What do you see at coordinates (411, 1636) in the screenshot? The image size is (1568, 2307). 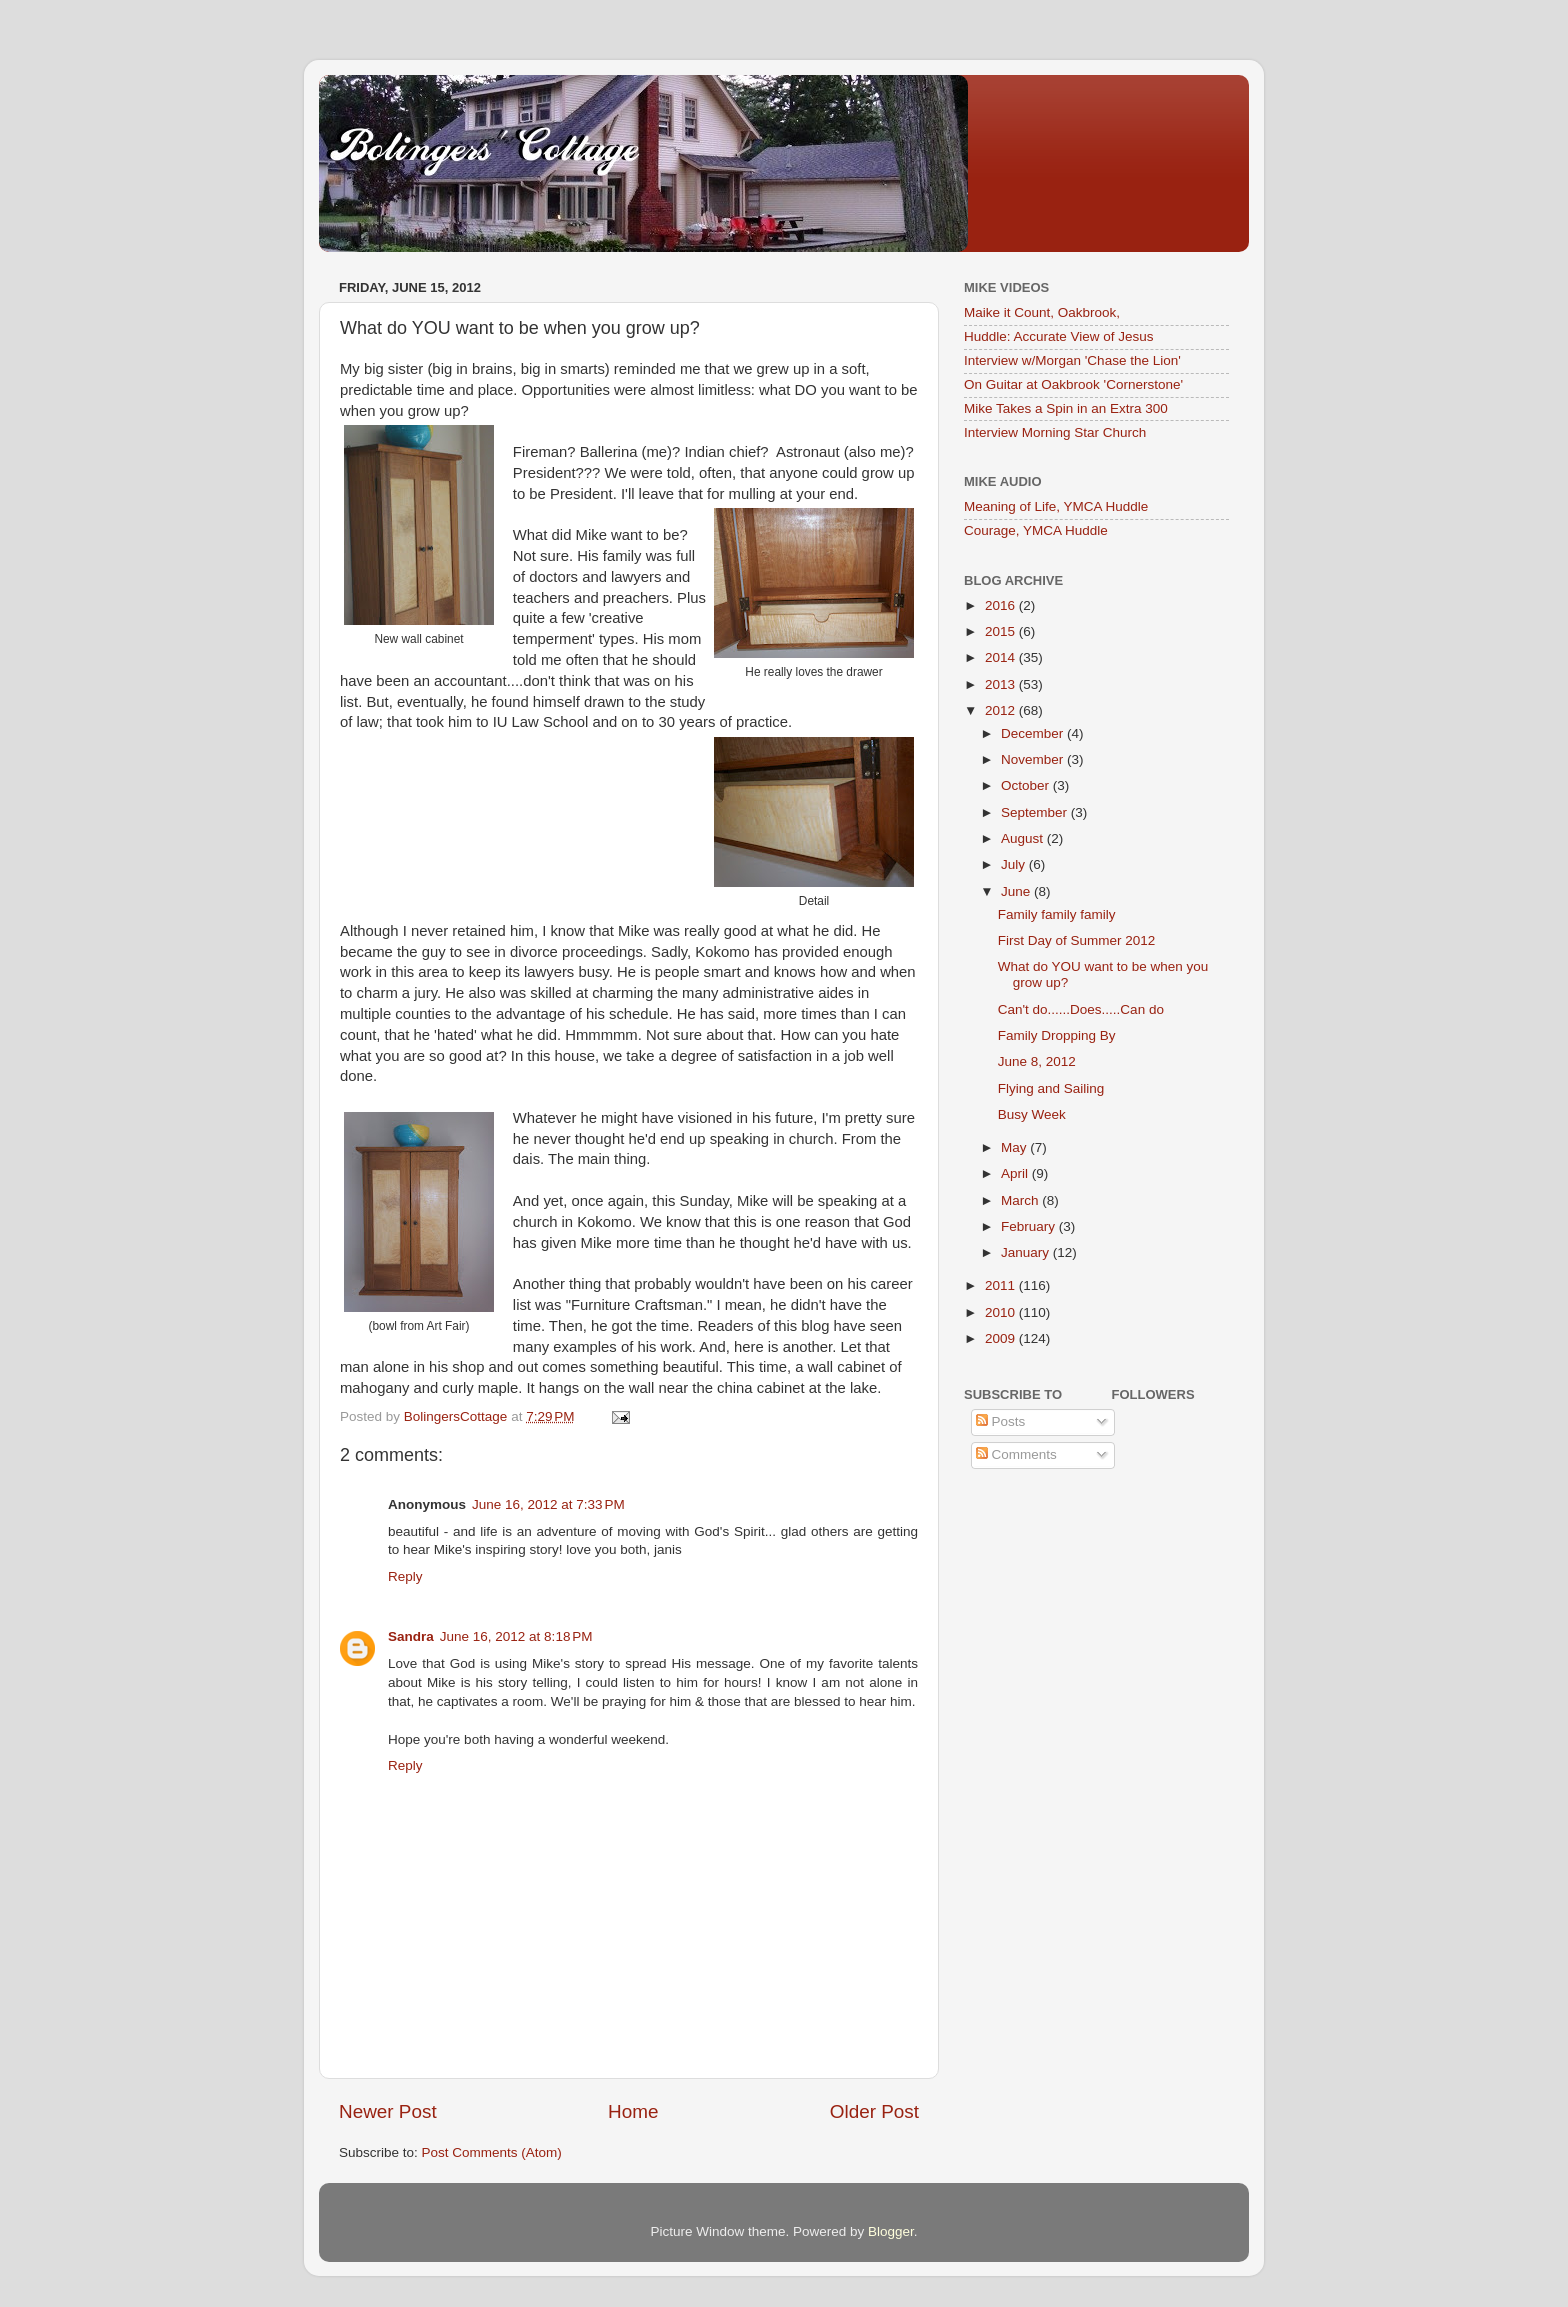 I see `Sandra` at bounding box center [411, 1636].